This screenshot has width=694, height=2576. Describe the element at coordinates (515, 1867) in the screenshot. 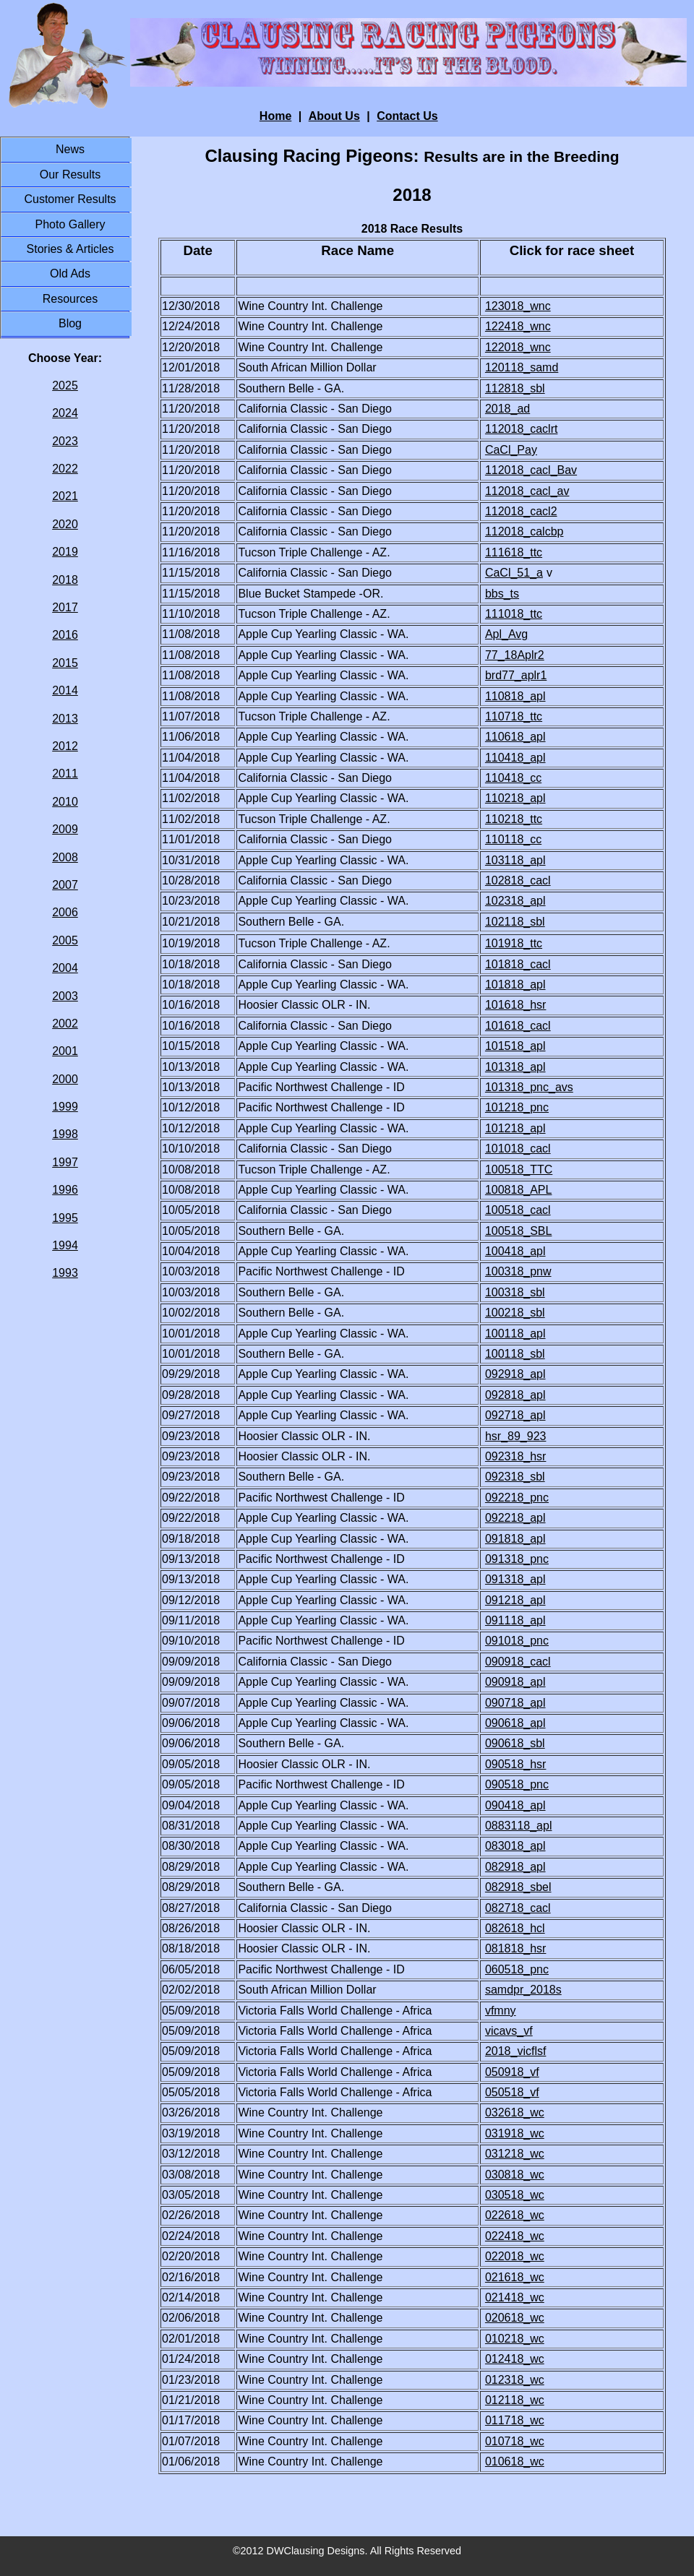

I see `082918_apl` at that location.